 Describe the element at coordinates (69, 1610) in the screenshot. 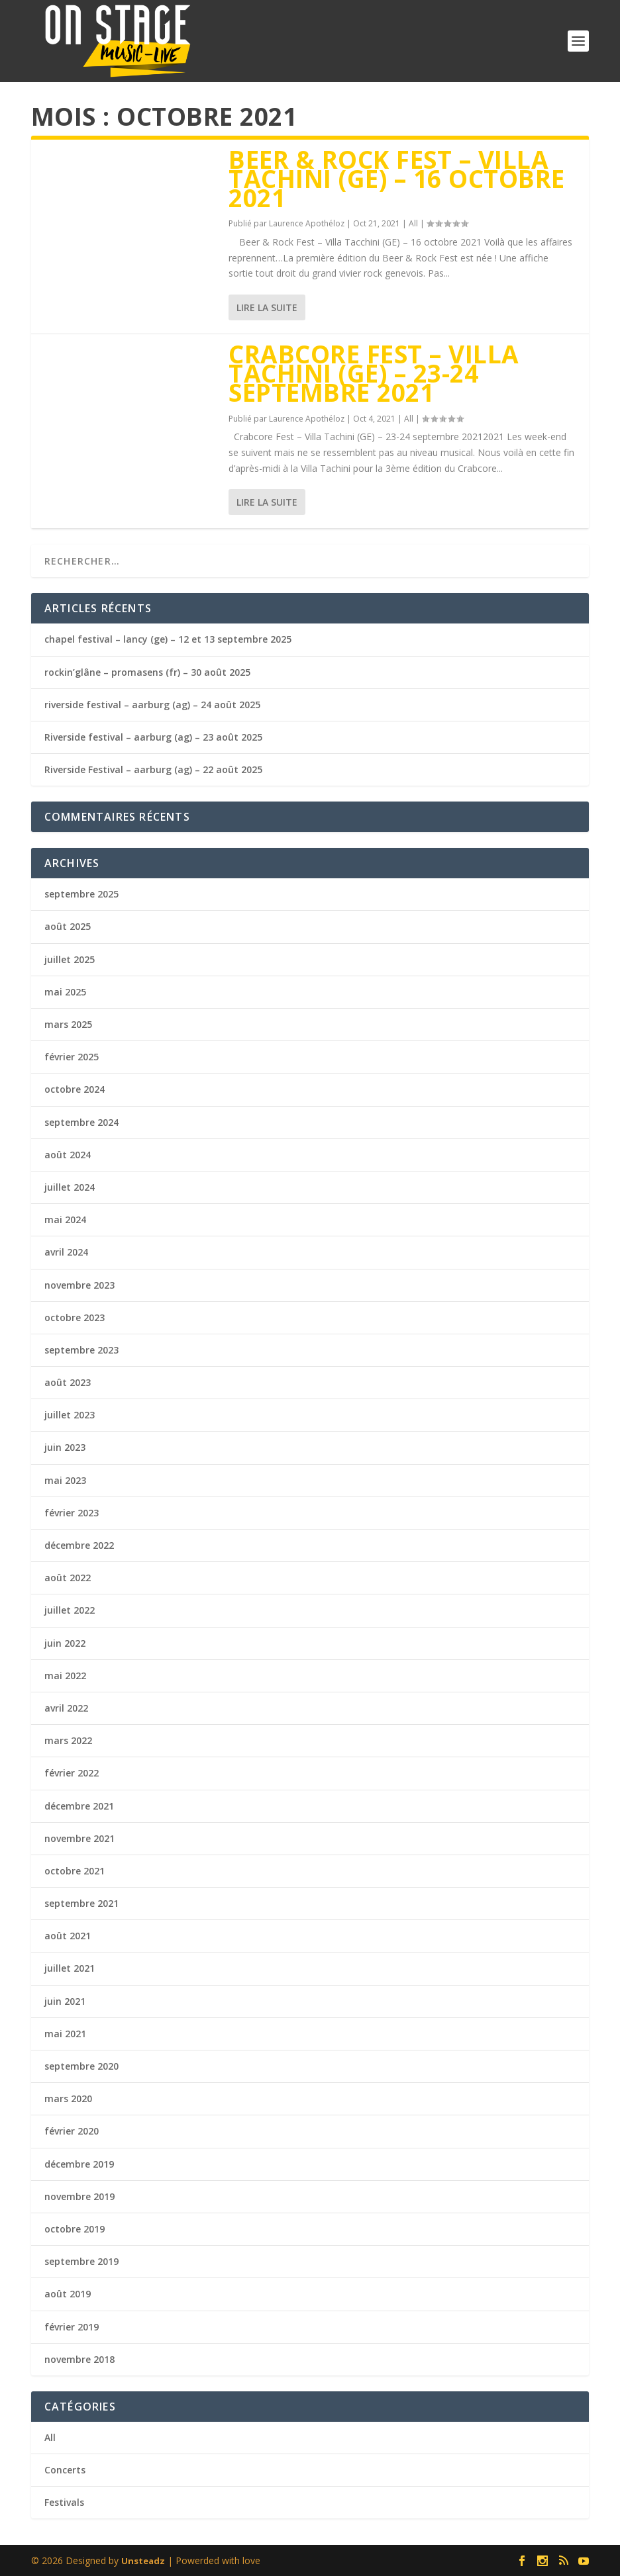

I see `juillet 2022` at that location.